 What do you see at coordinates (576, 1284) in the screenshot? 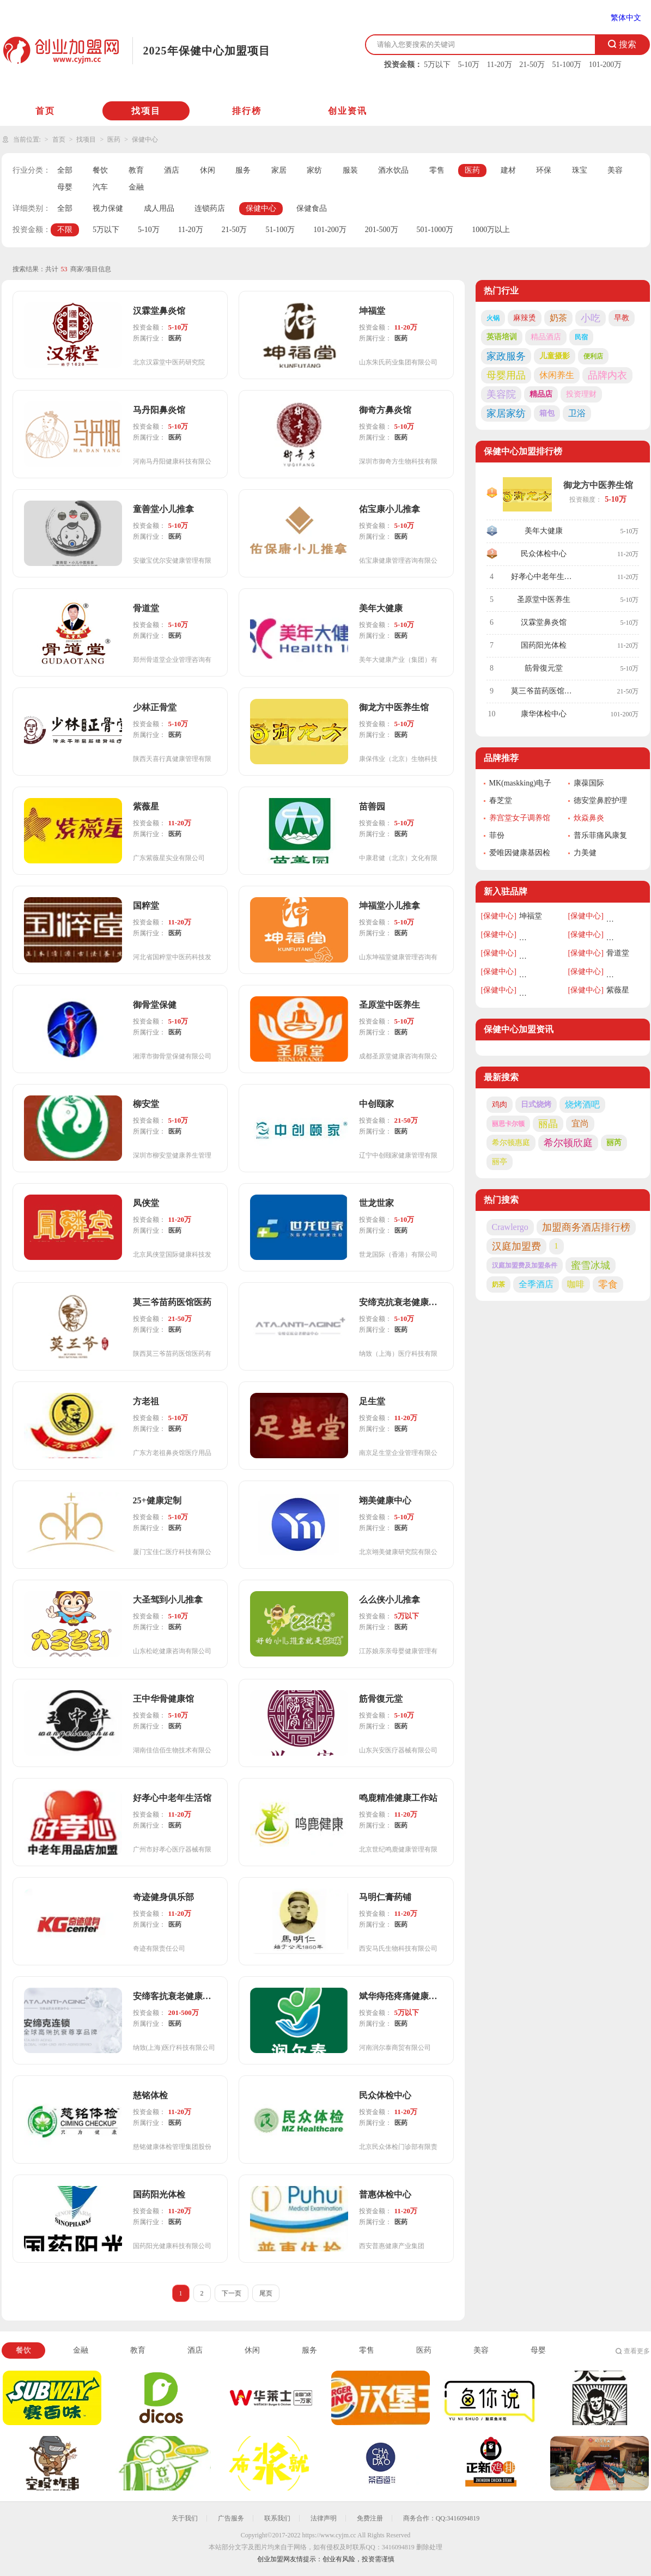
I see `咖啡` at bounding box center [576, 1284].